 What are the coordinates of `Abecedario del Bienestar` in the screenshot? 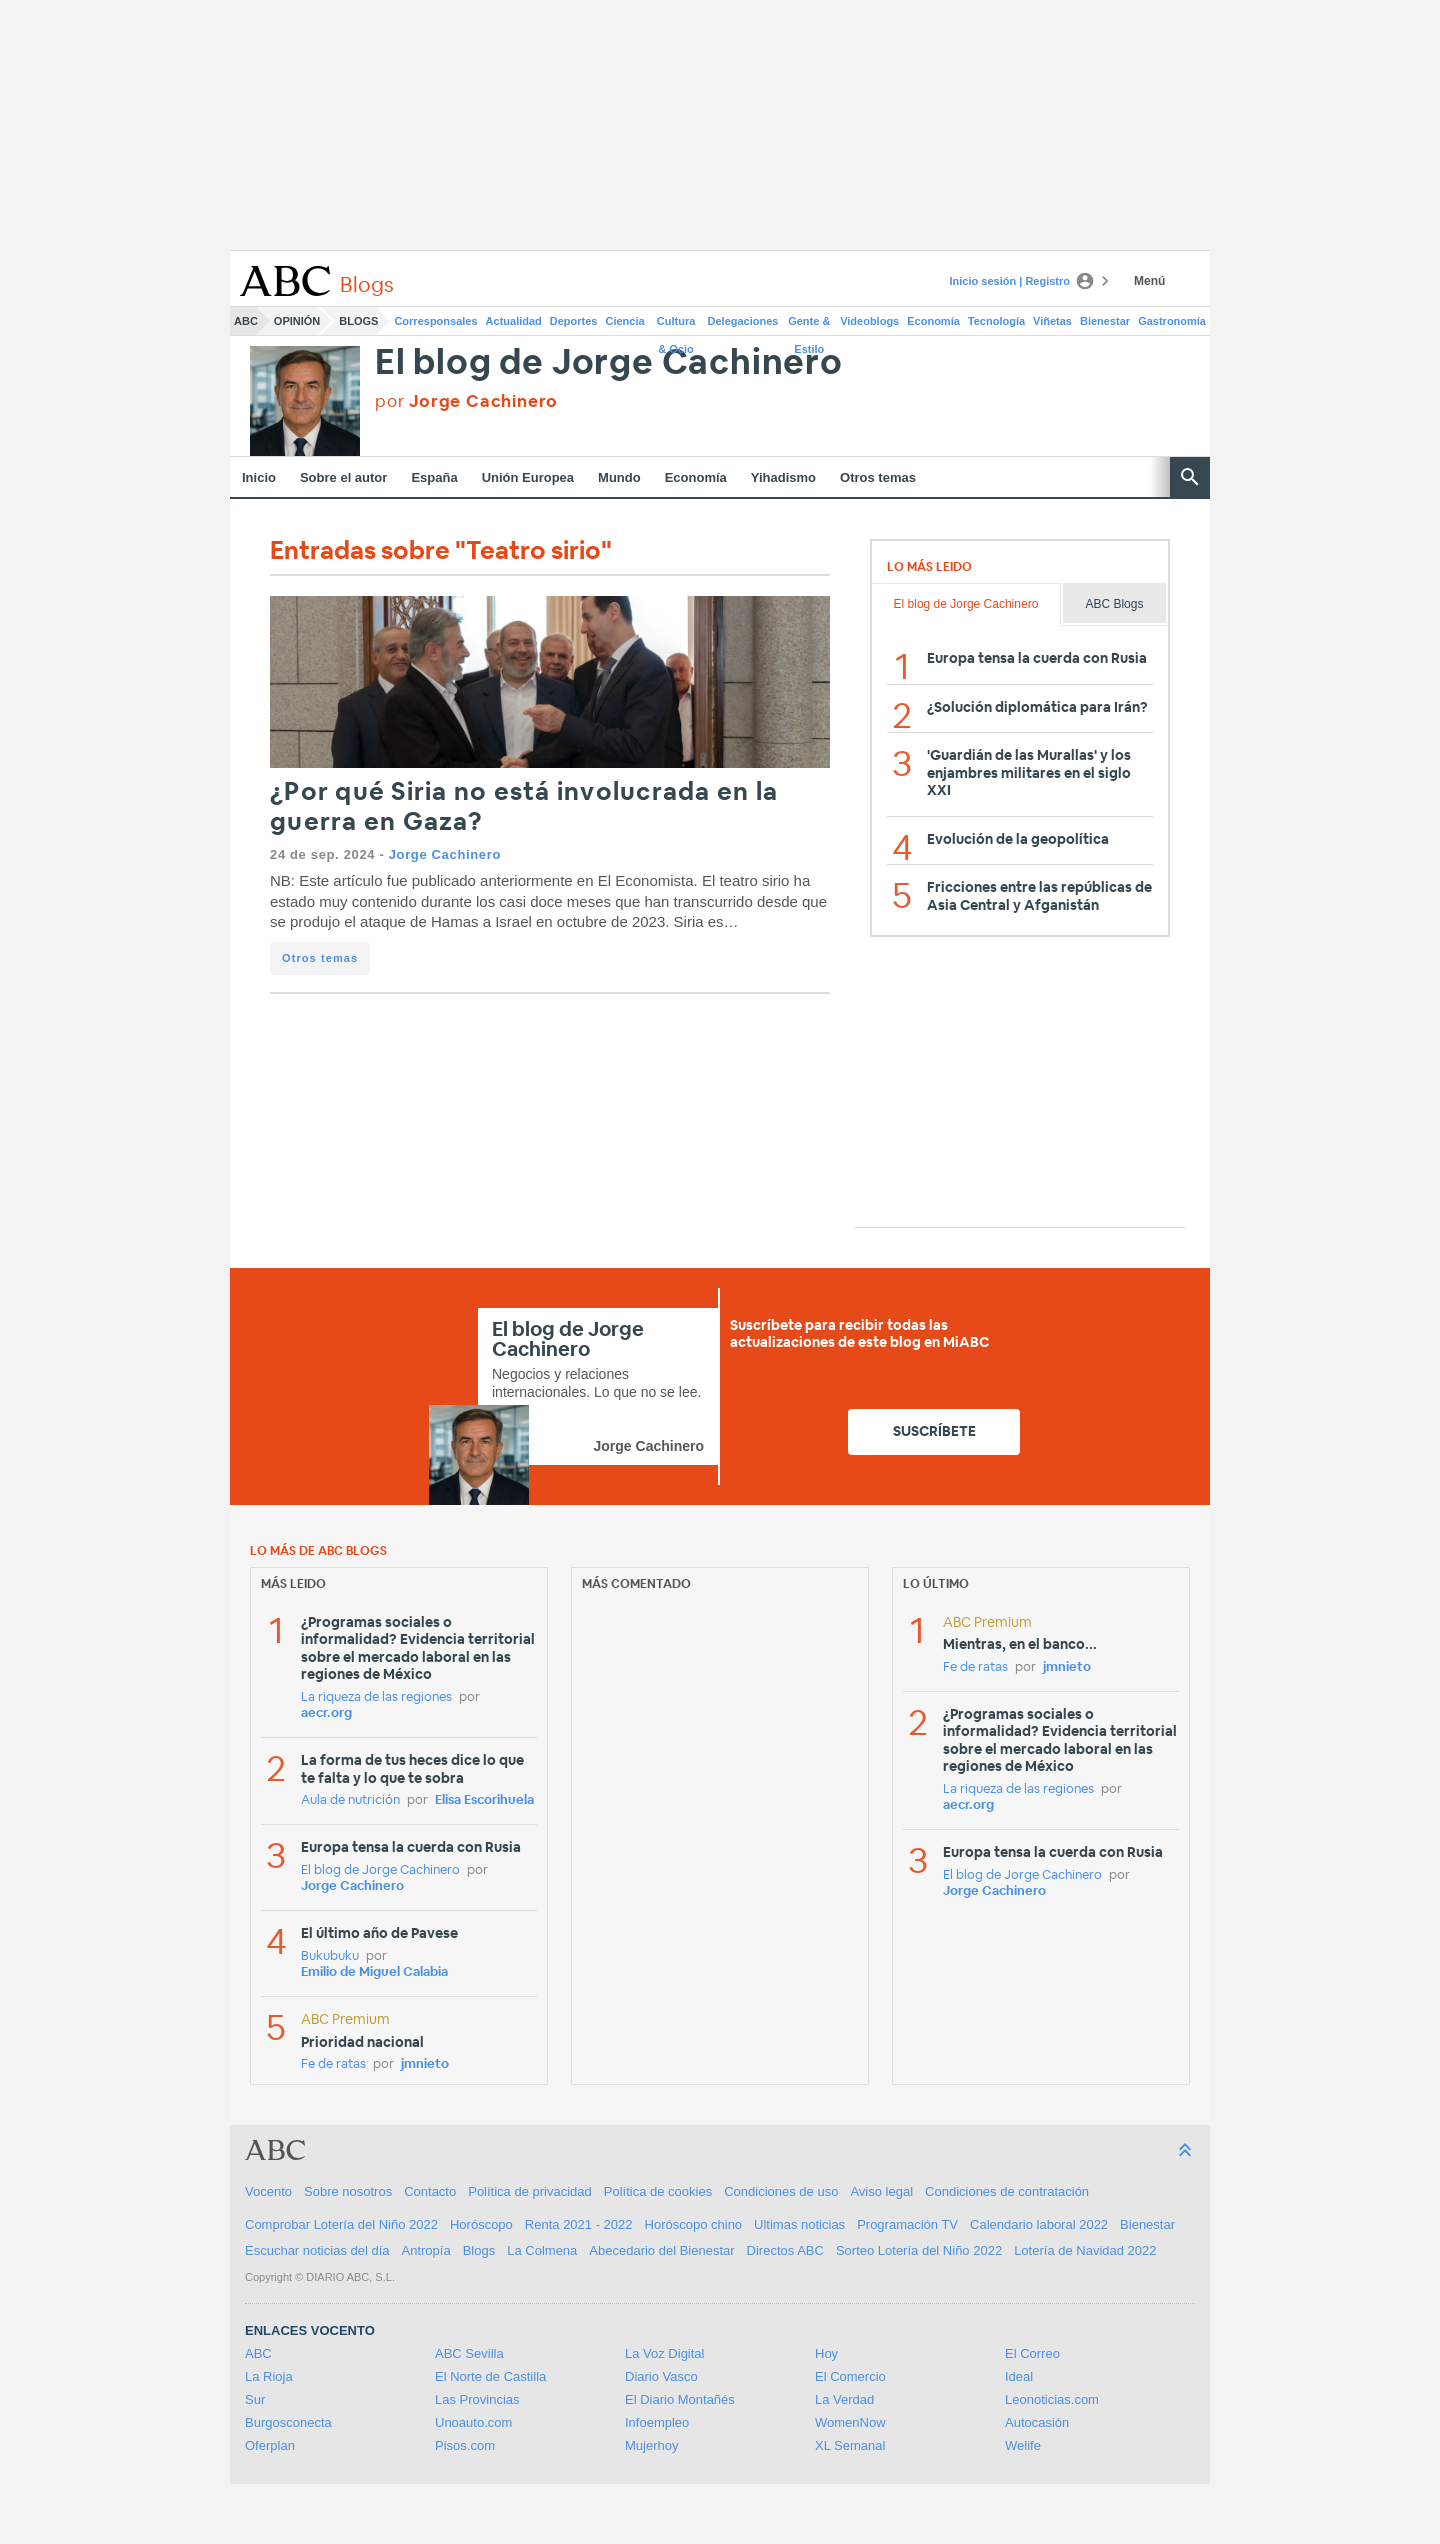 It's located at (661, 2250).